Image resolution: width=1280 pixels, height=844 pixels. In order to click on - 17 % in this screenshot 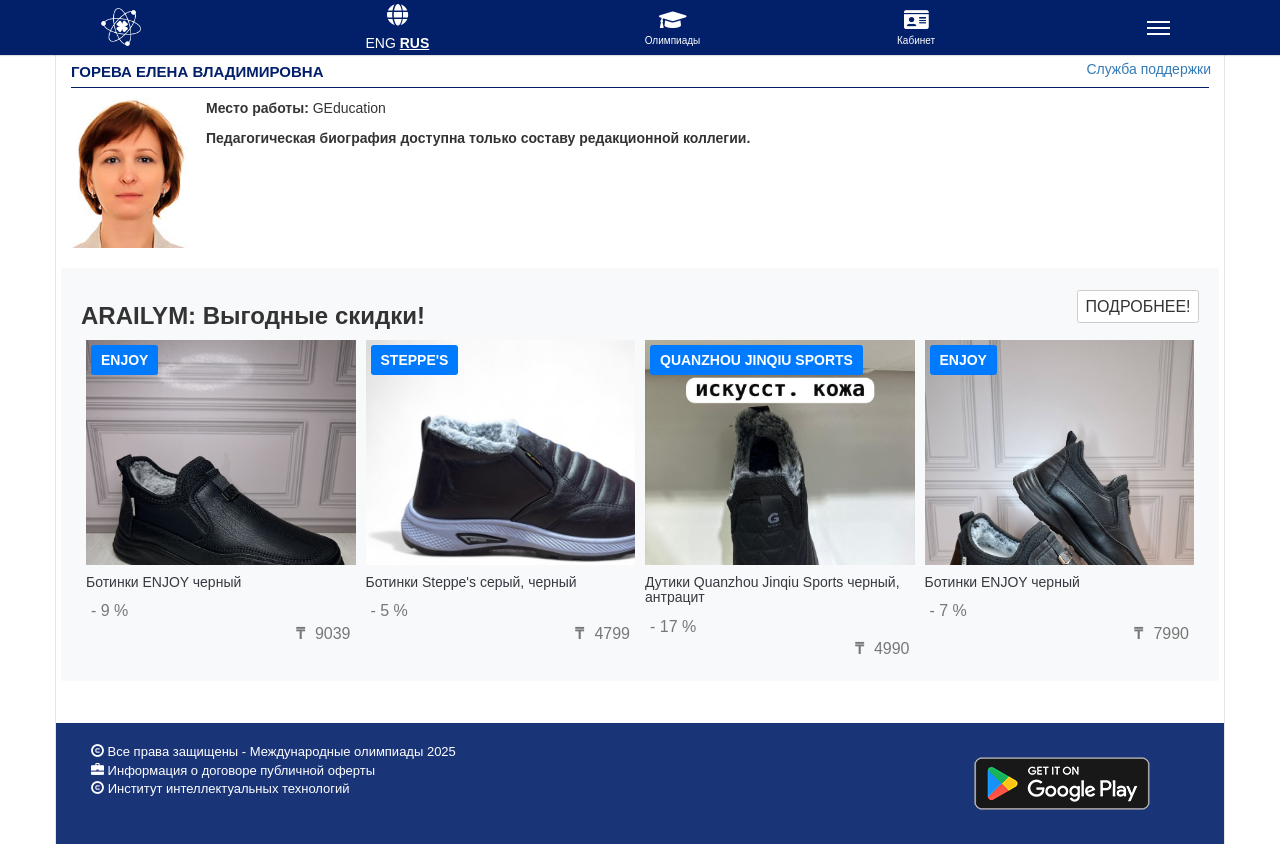, I will do `click(673, 626)`.